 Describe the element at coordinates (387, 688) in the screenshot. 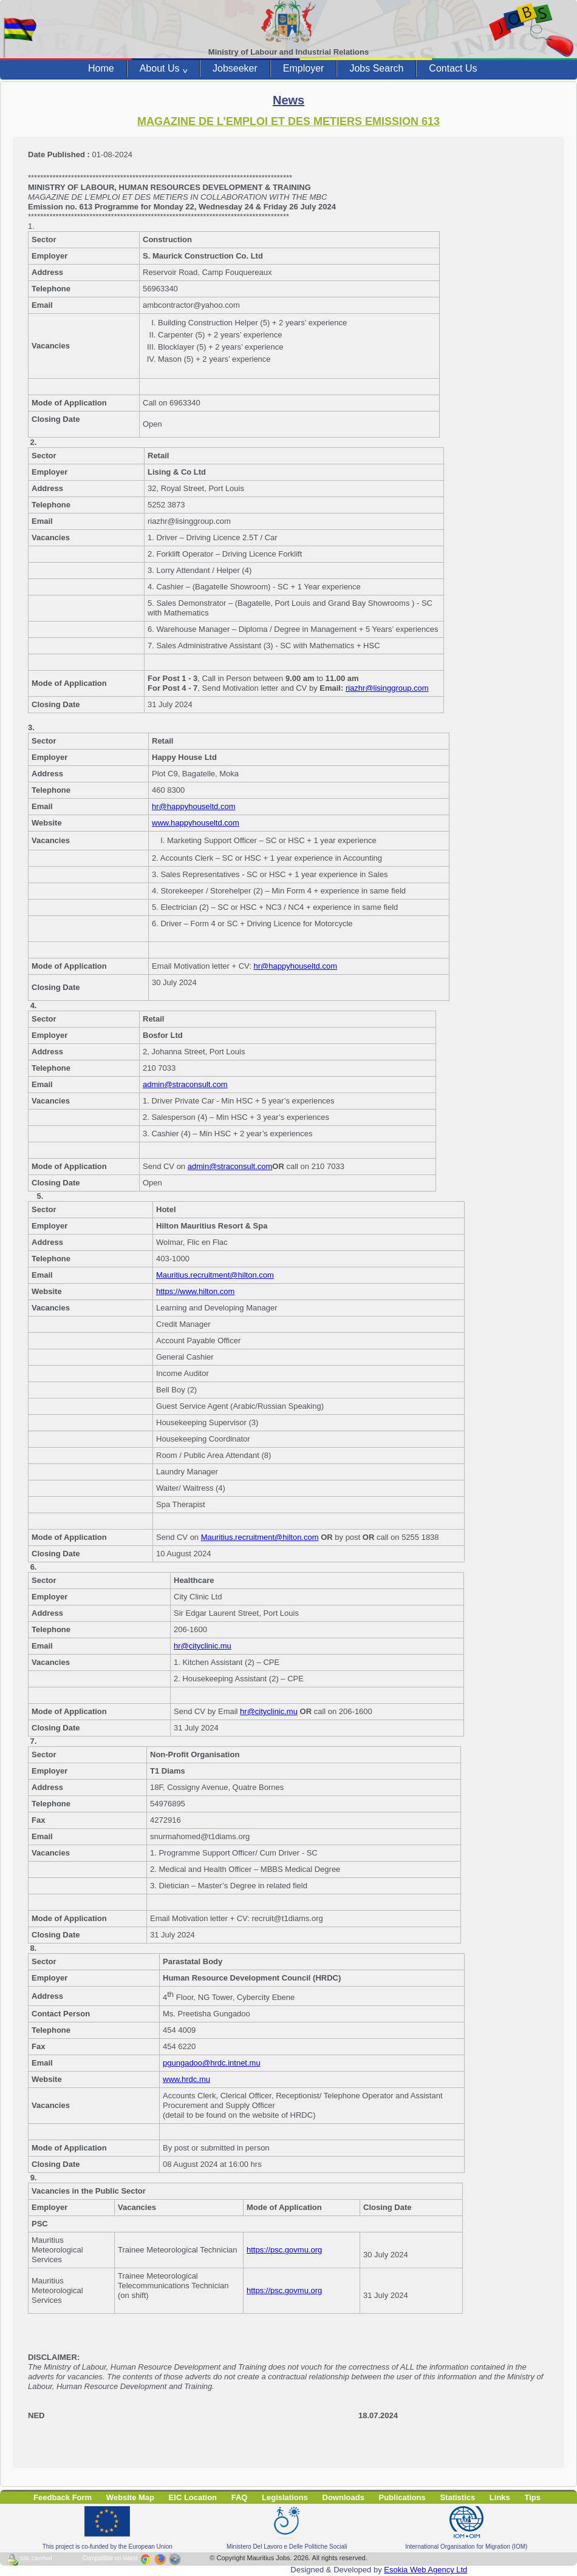

I see `riazhr@lisinggroup.com` at that location.